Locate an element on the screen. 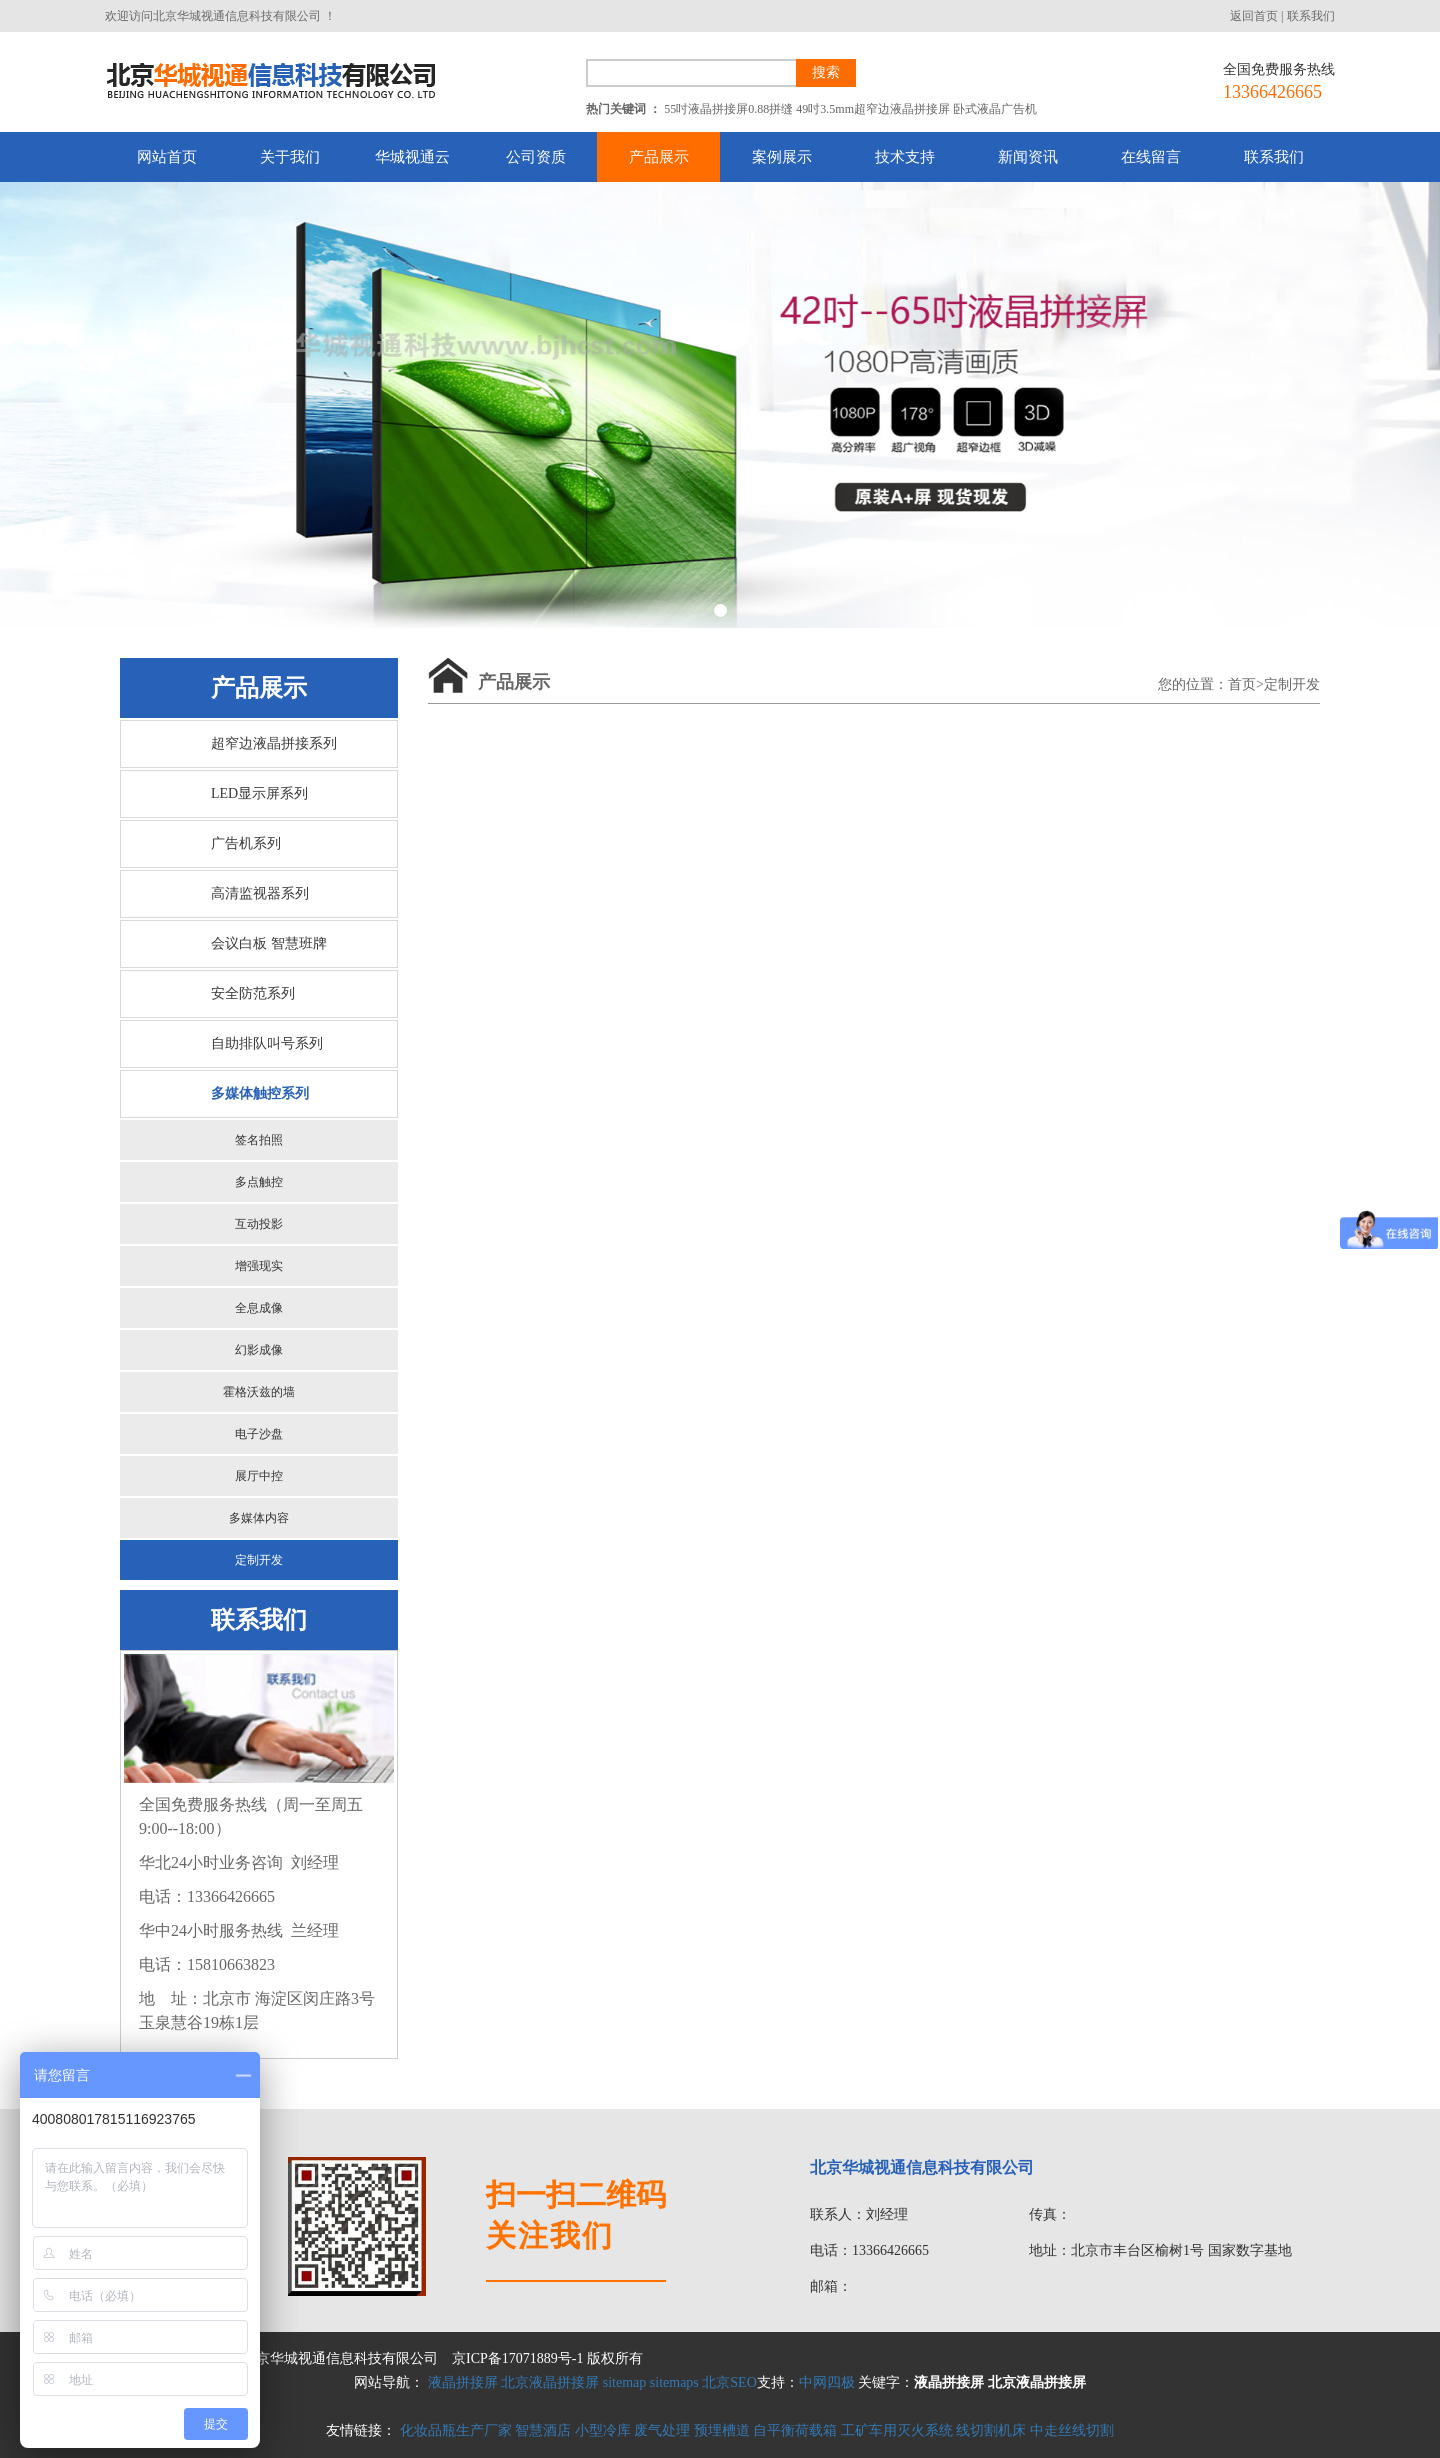 This screenshot has width=1440, height=2458. 首页 is located at coordinates (1242, 684).